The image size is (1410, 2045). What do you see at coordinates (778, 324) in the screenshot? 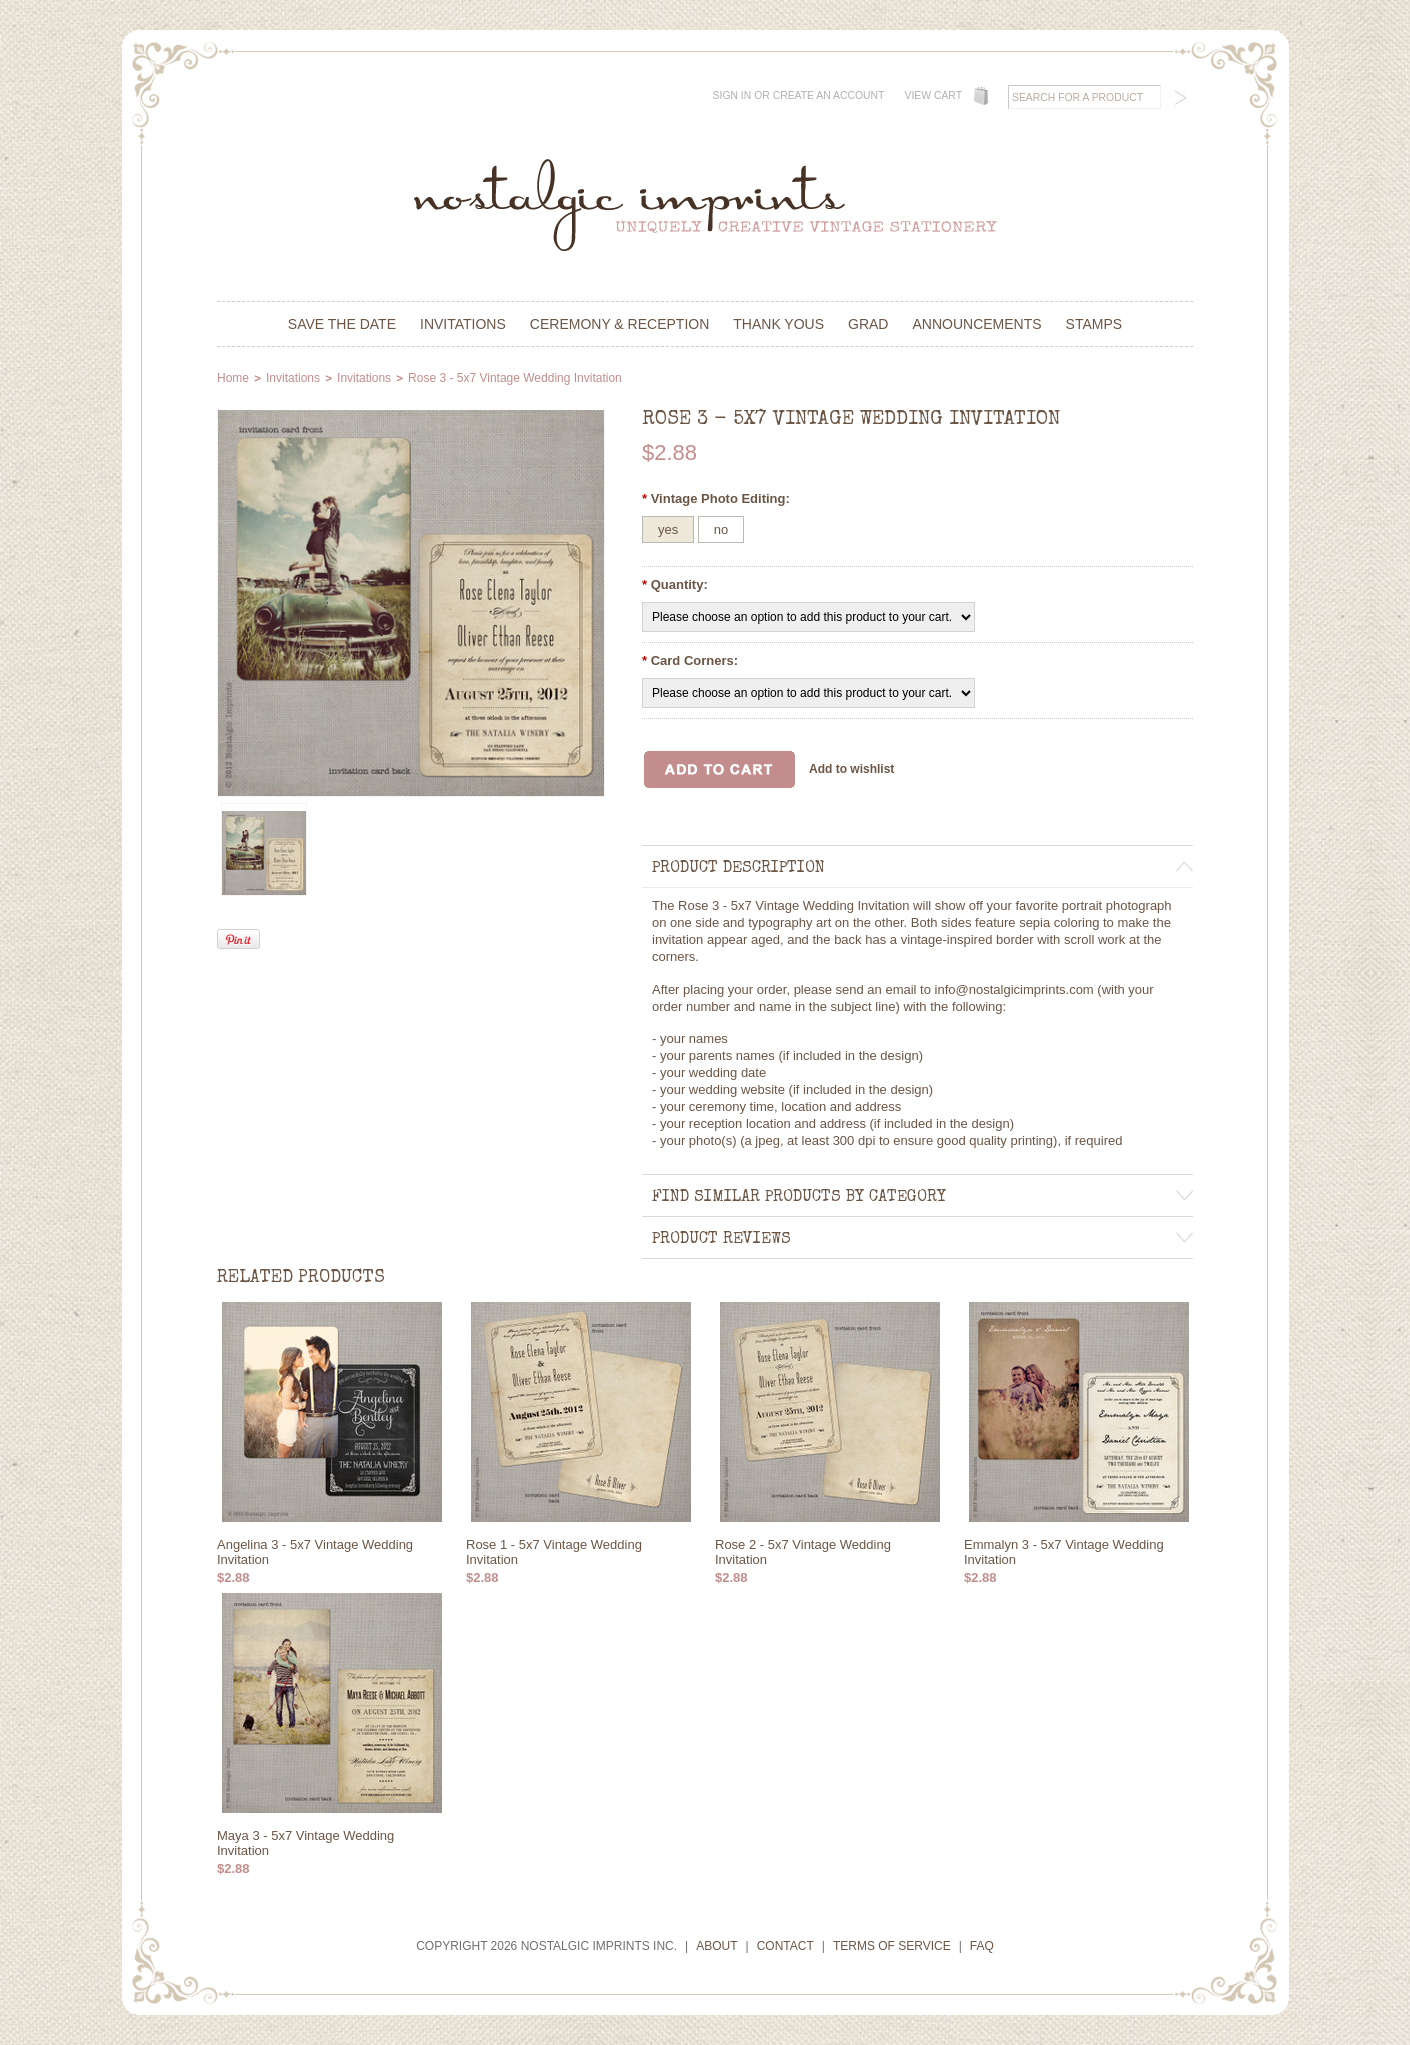
I see `Thank Yous` at bounding box center [778, 324].